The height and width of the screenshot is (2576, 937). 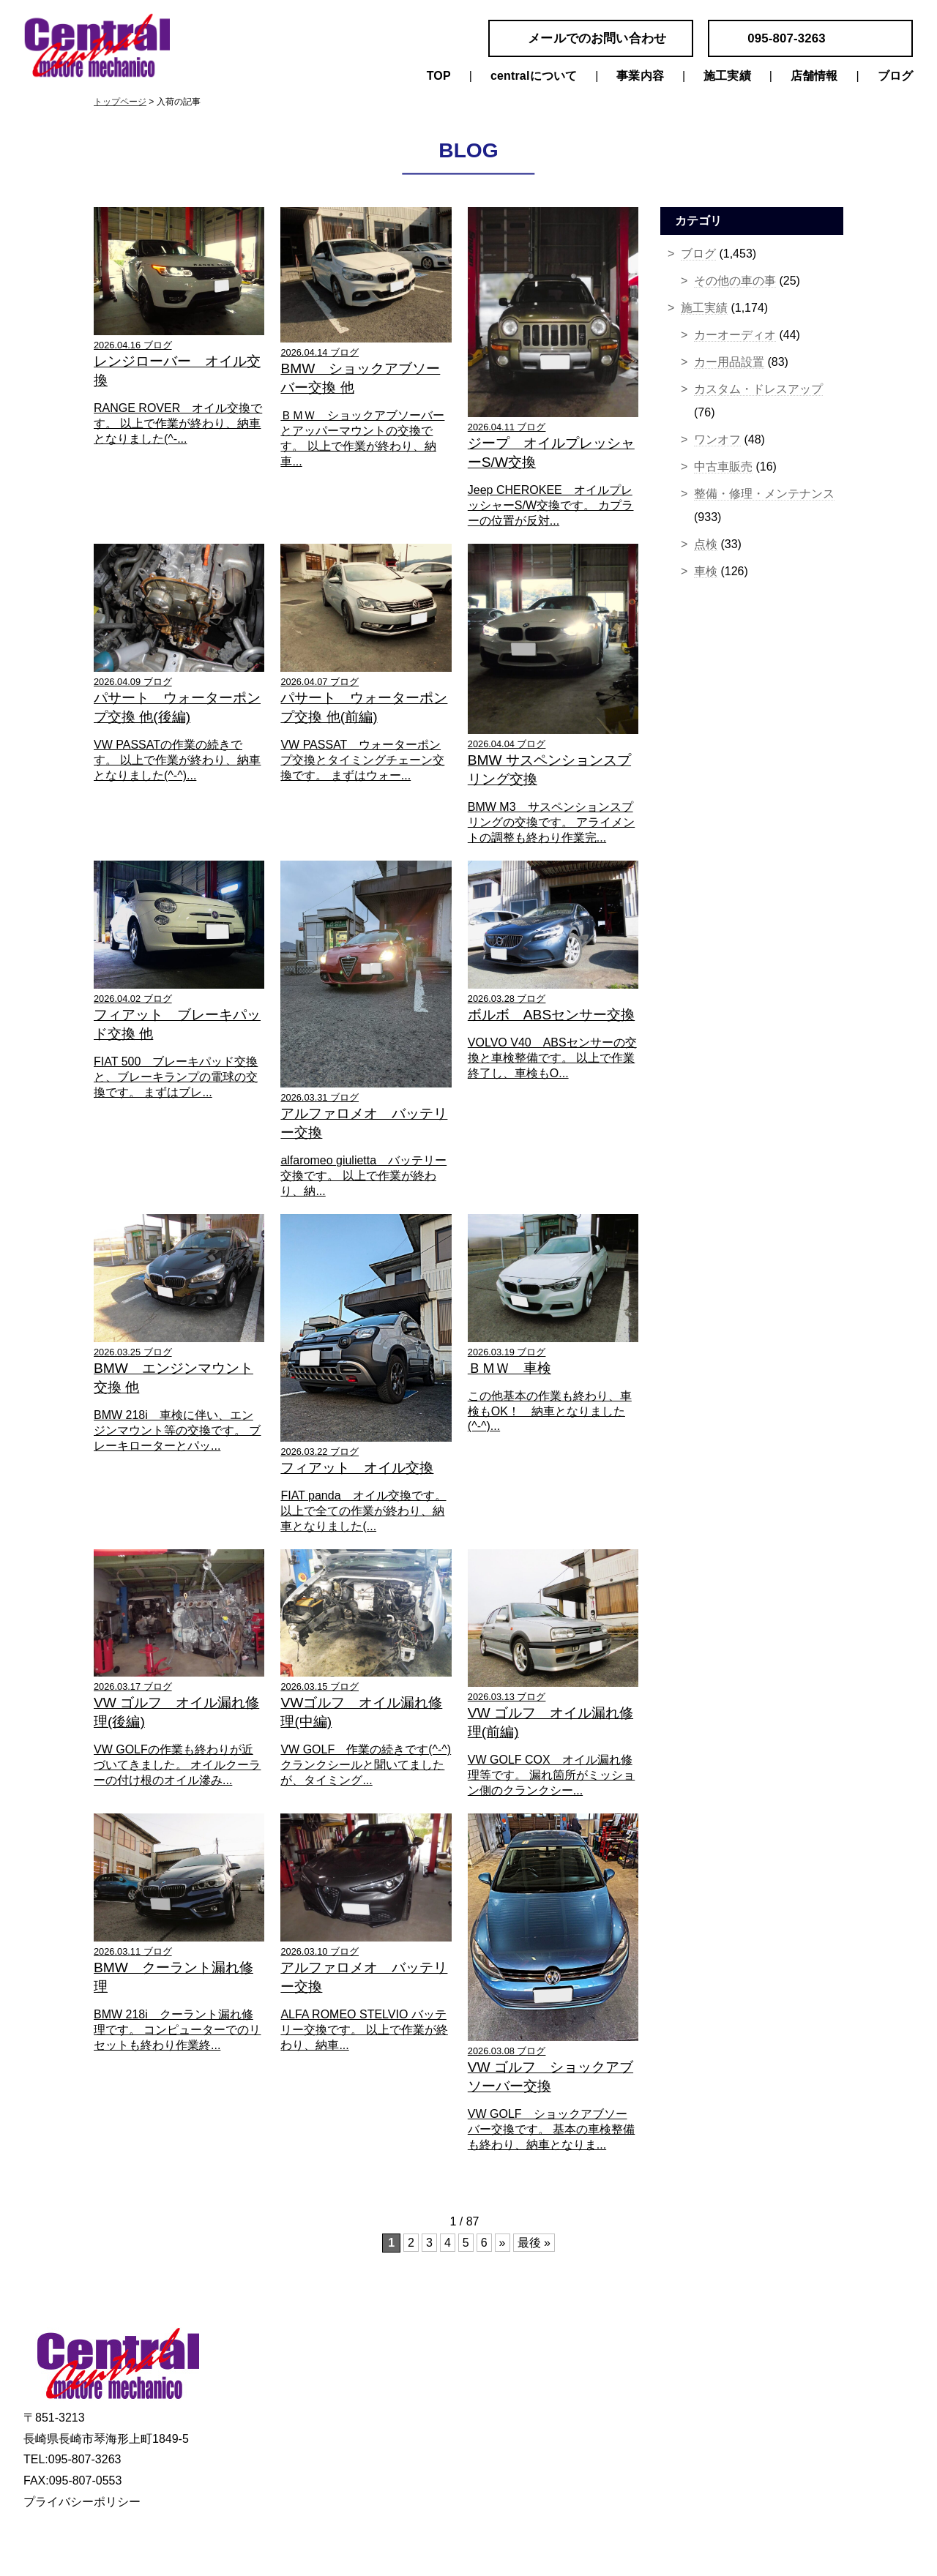 I want to click on カー用品設置, so click(x=729, y=362).